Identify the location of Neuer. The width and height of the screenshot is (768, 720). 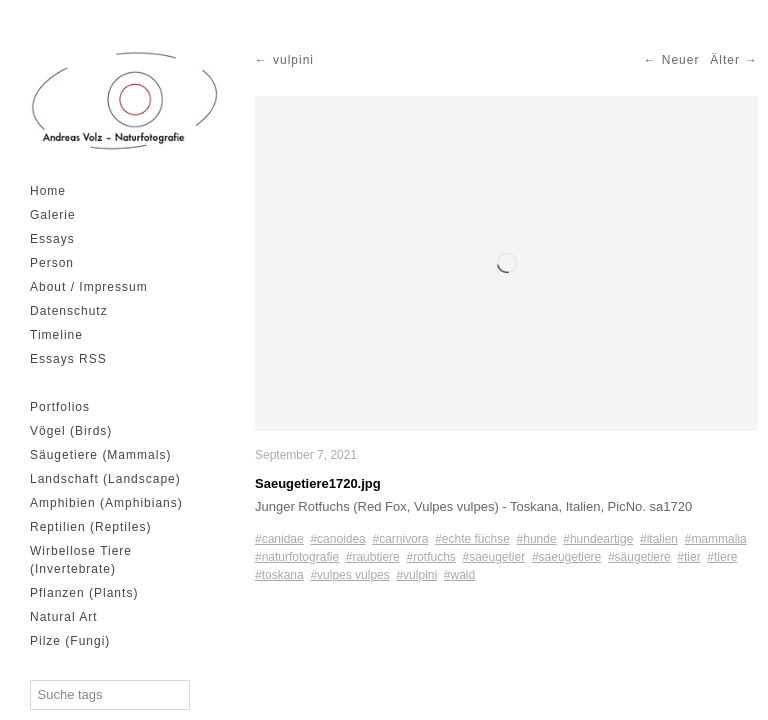
(681, 60).